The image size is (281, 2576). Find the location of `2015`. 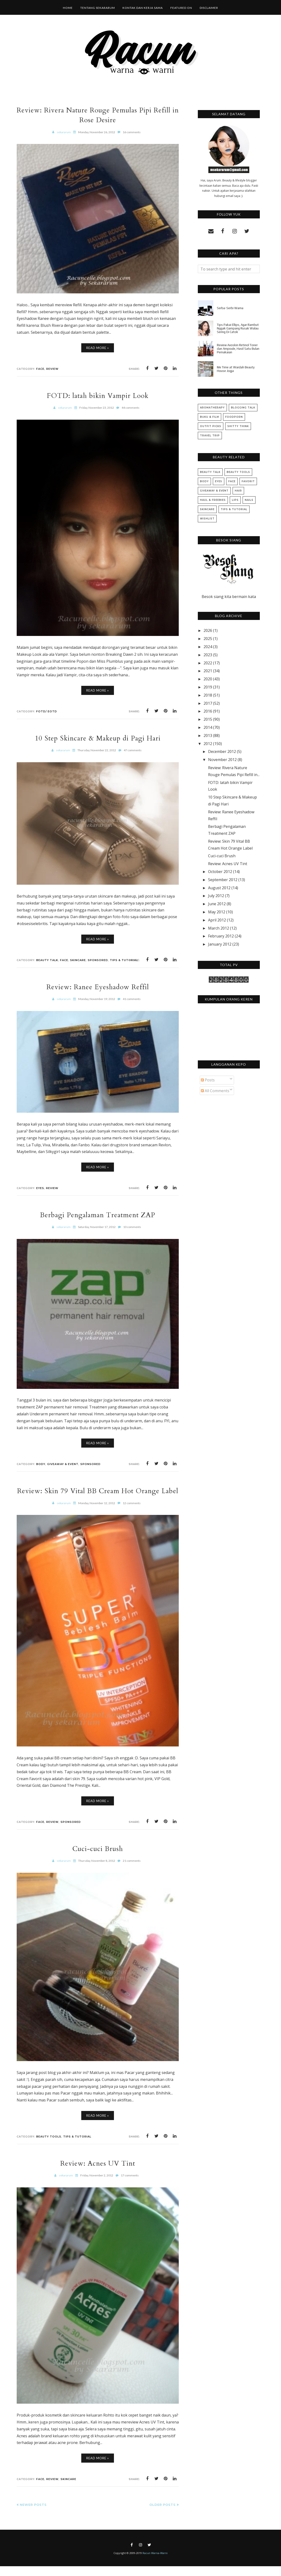

2015 is located at coordinates (208, 719).